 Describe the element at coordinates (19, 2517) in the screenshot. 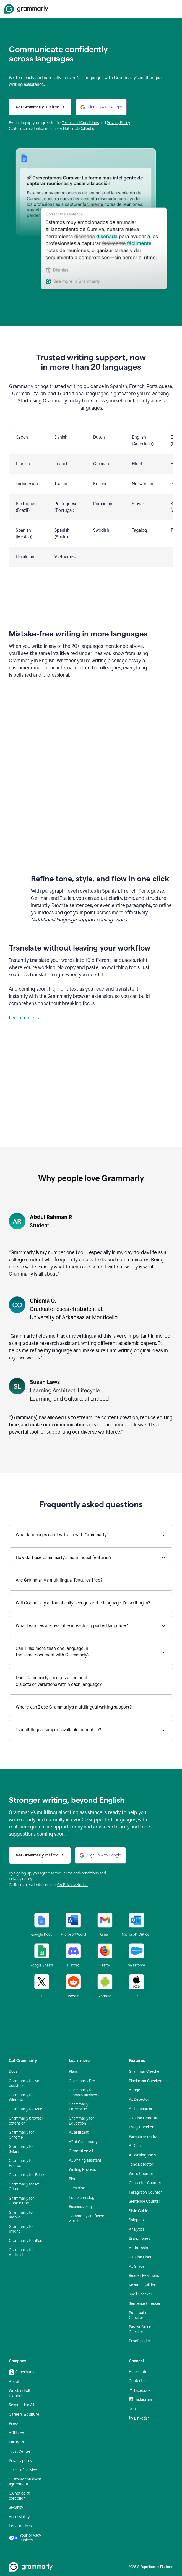

I see `Accessibility` at that location.